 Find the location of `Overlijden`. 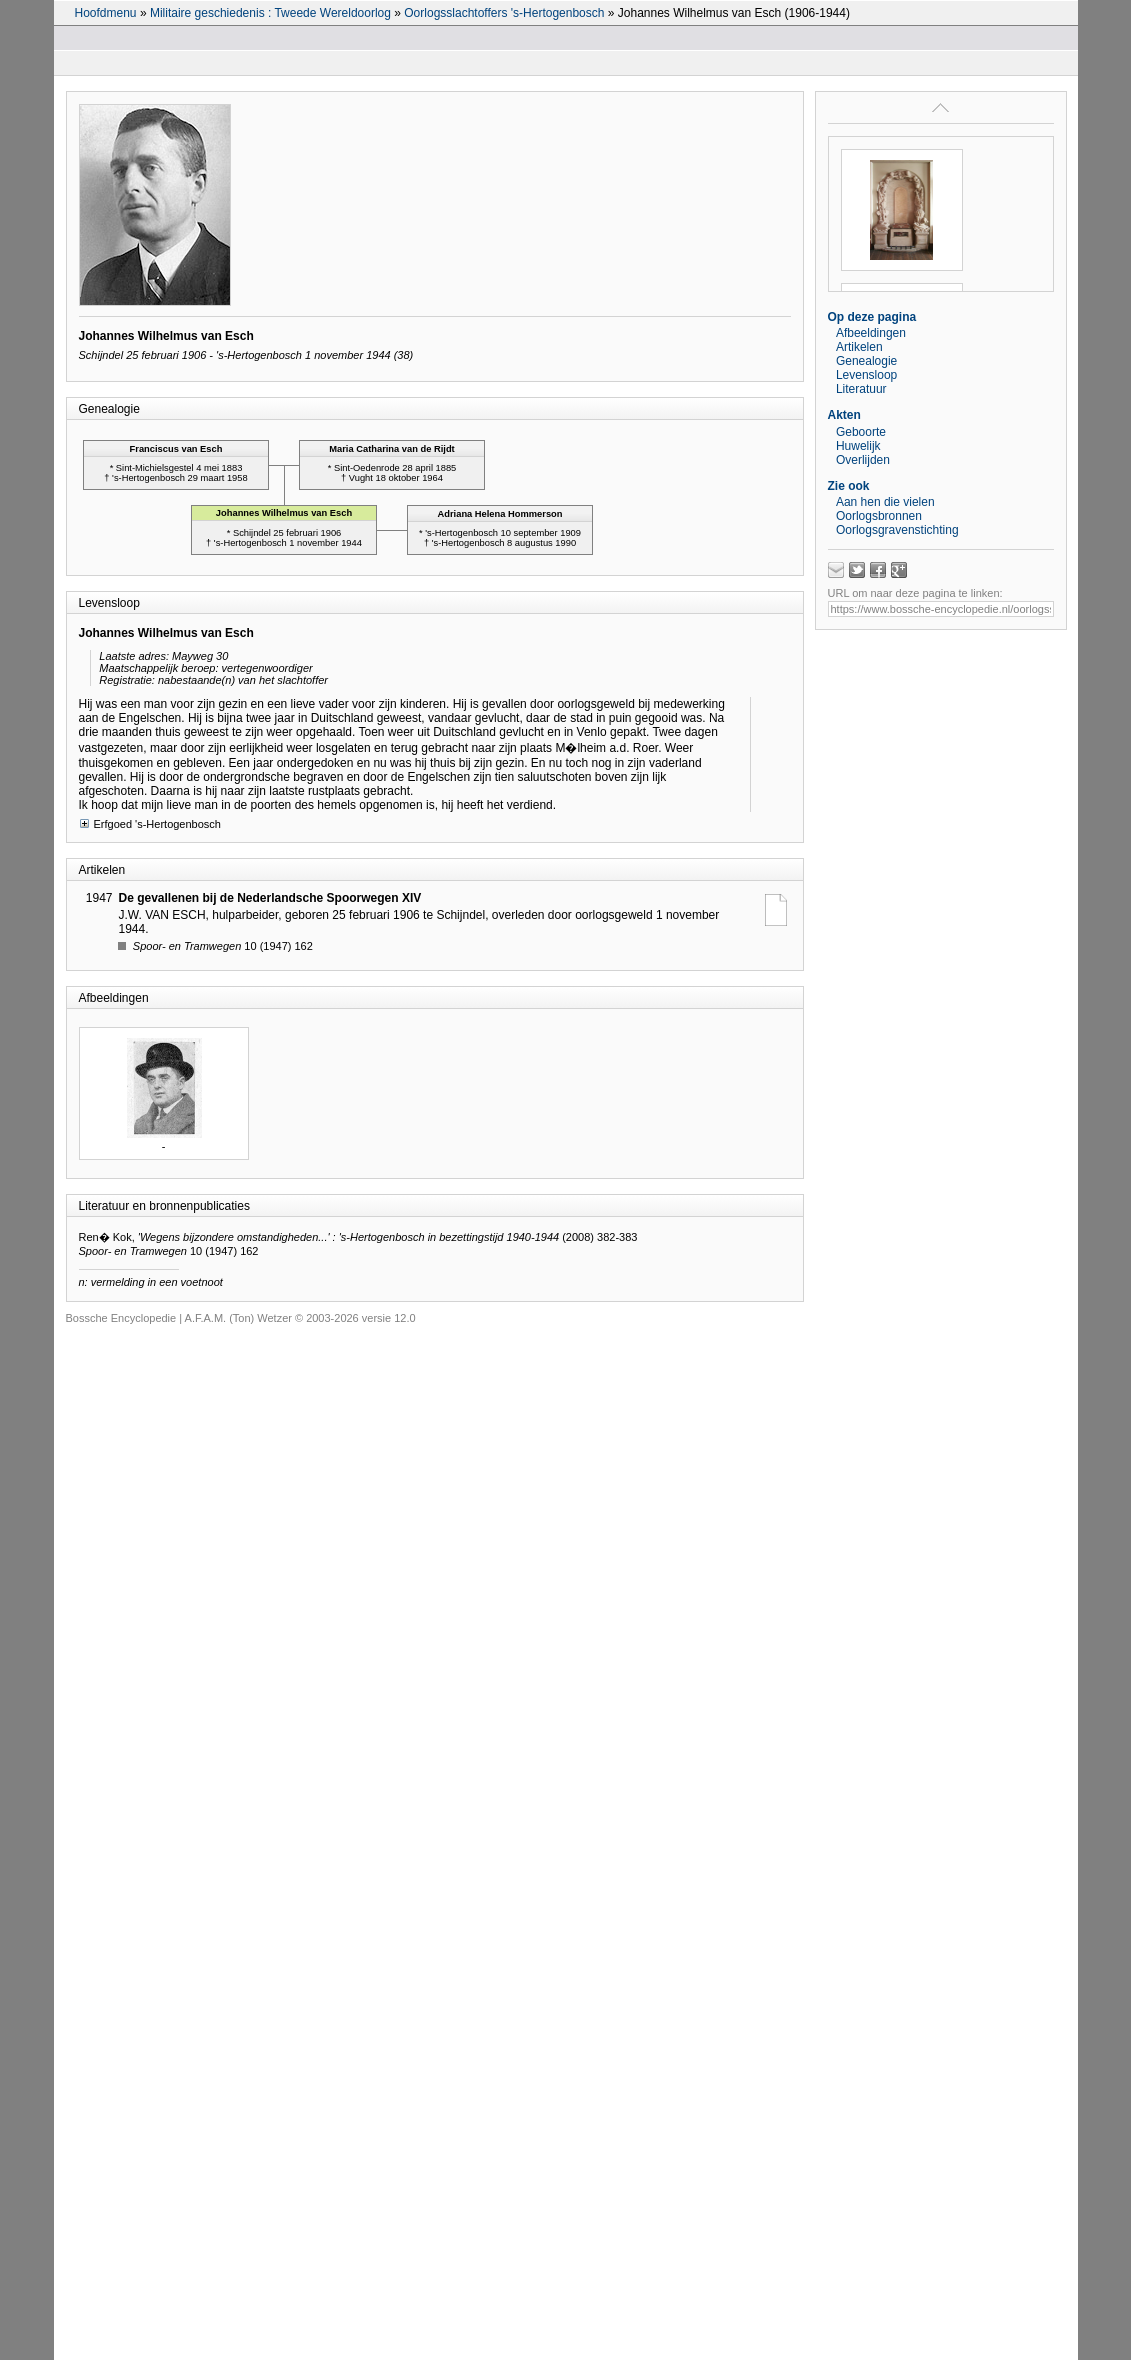

Overlijden is located at coordinates (863, 460).